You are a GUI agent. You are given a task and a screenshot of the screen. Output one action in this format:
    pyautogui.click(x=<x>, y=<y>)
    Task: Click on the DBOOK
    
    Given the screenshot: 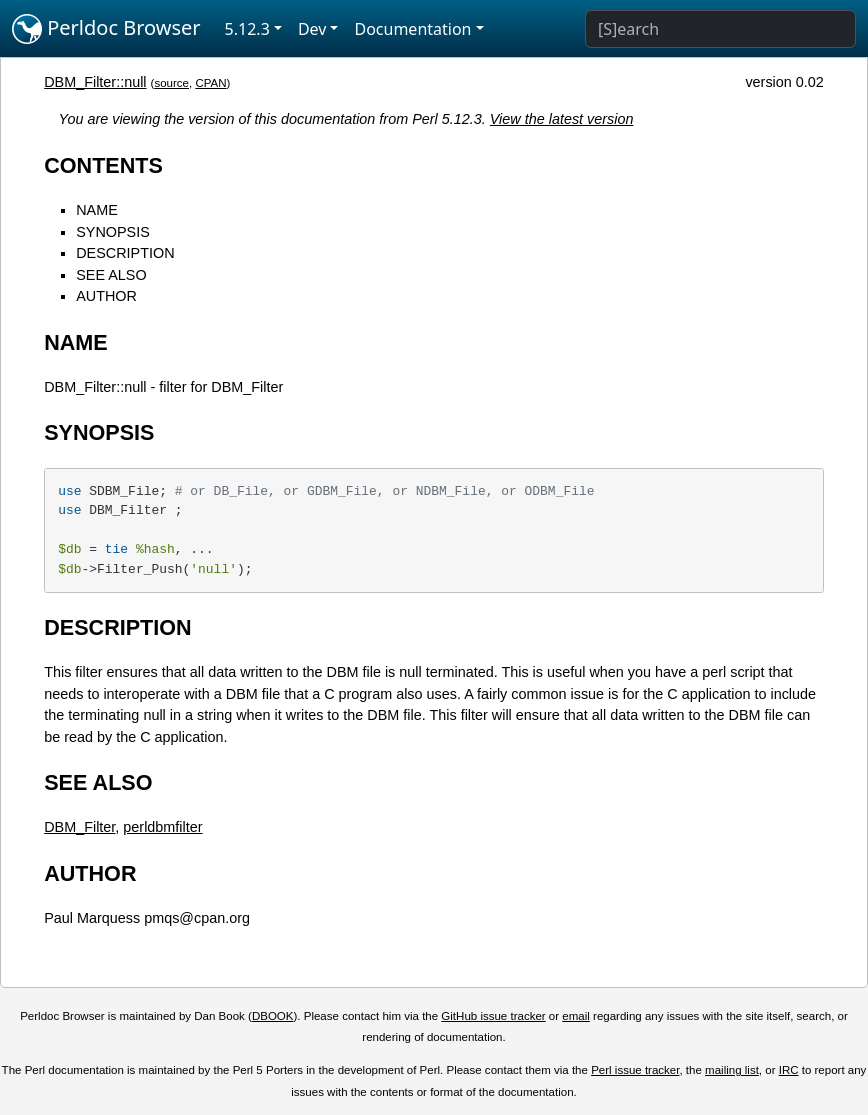 What is the action you would take?
    pyautogui.click(x=273, y=1016)
    